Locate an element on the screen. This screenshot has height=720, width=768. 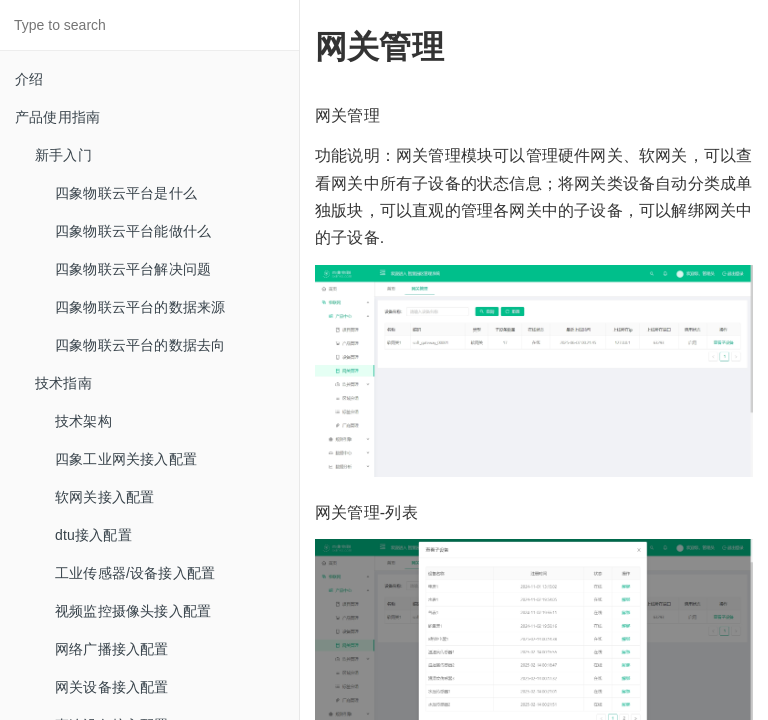
新手入门 is located at coordinates (63, 155).